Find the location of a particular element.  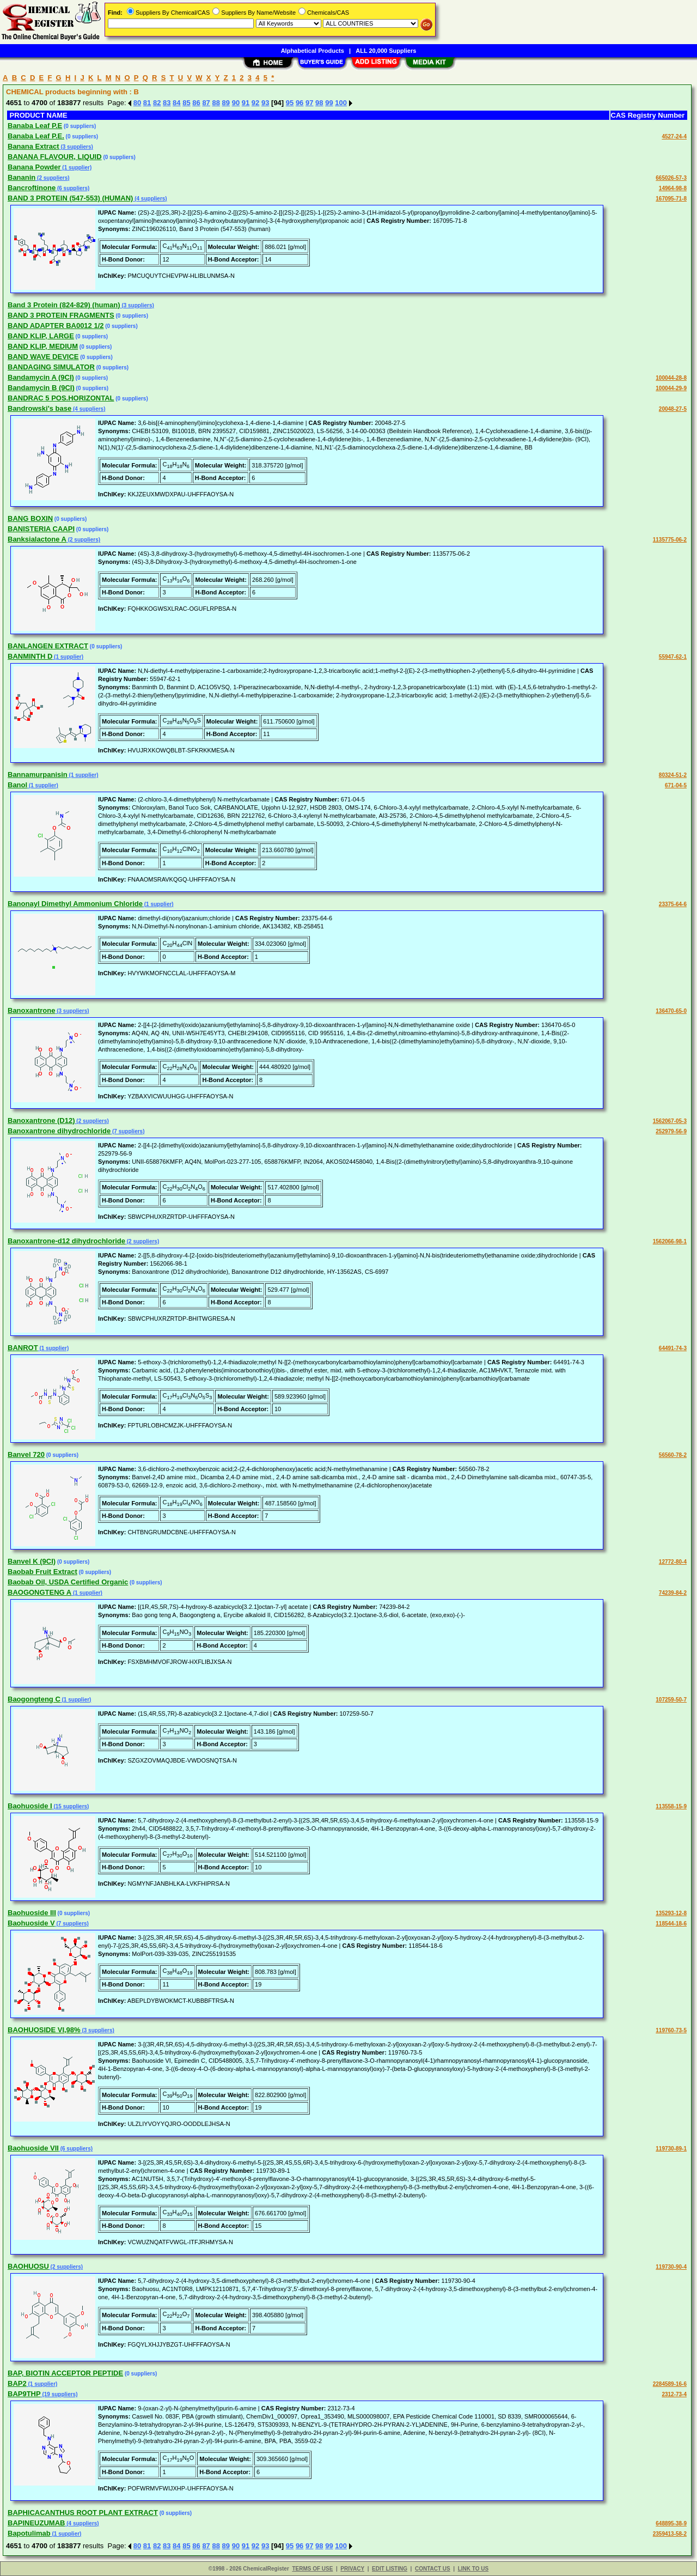

87 is located at coordinates (206, 103).